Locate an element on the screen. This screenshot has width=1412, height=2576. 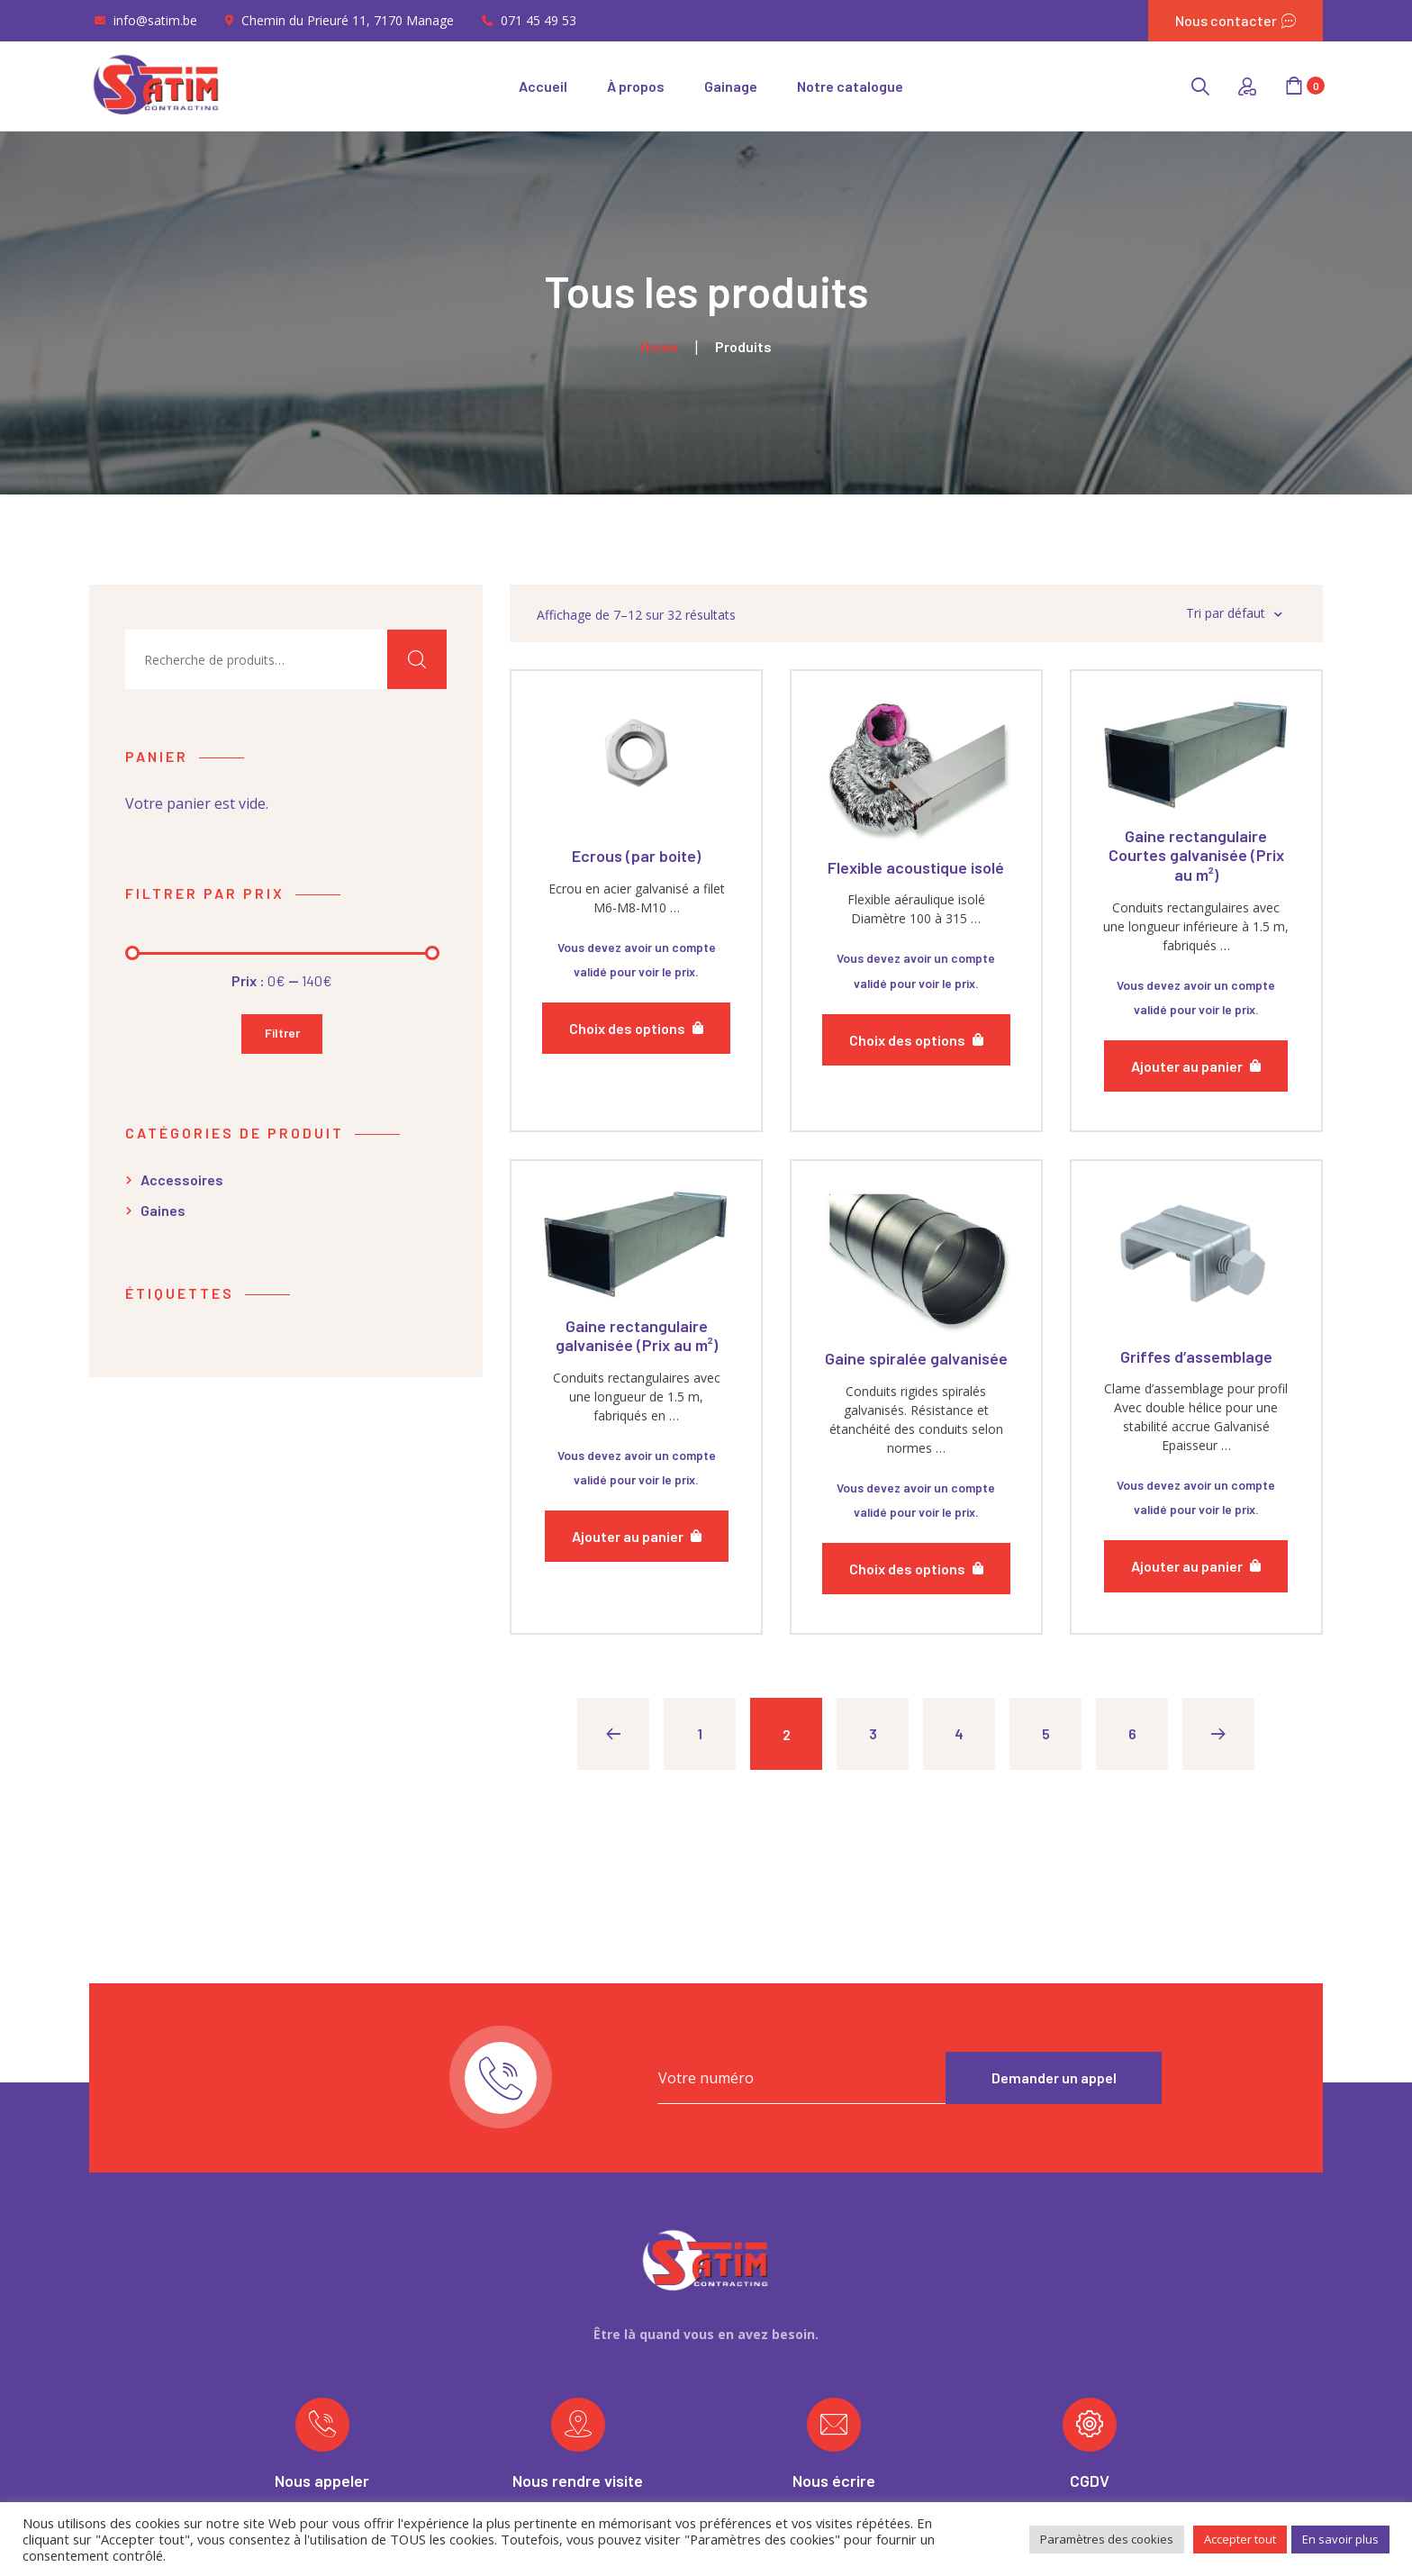
[Ajouter “Gaine rectangulaire galvanisée (Prix au m²)” à votre panier] is located at coordinates (637, 1536).